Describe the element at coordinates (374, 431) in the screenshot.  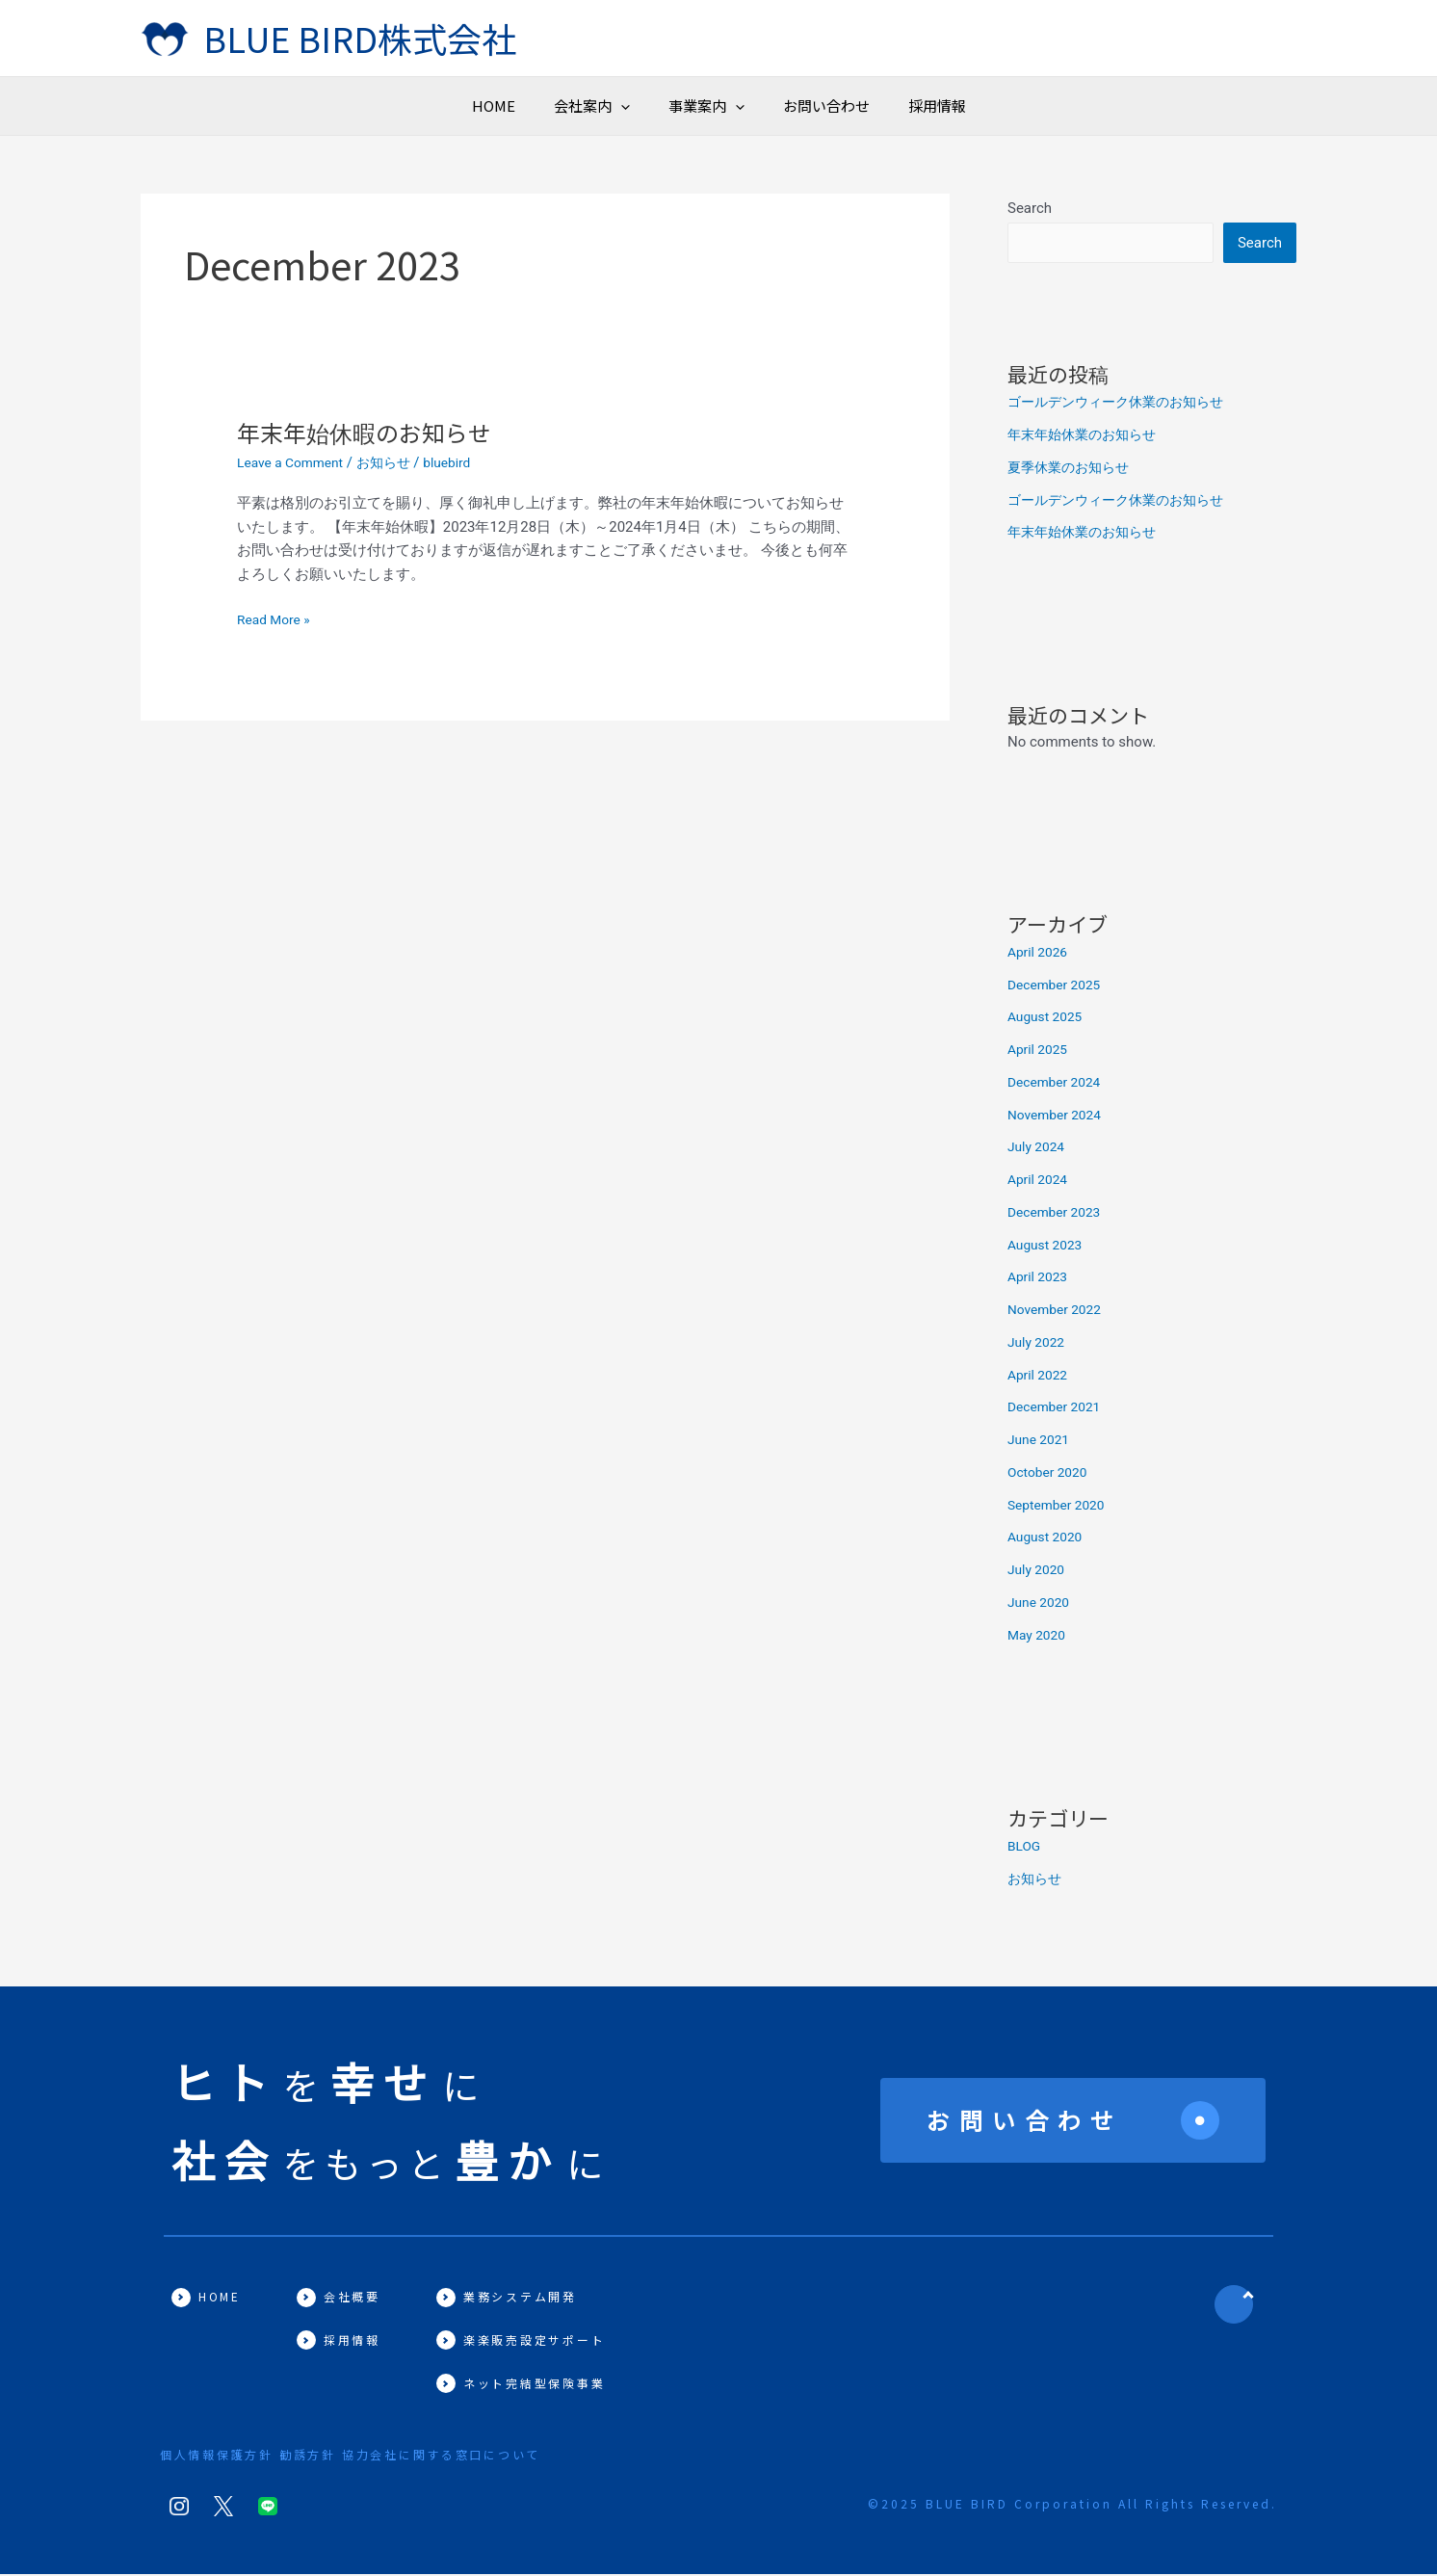
I see `年末年始休暇のお知らせ` at that location.